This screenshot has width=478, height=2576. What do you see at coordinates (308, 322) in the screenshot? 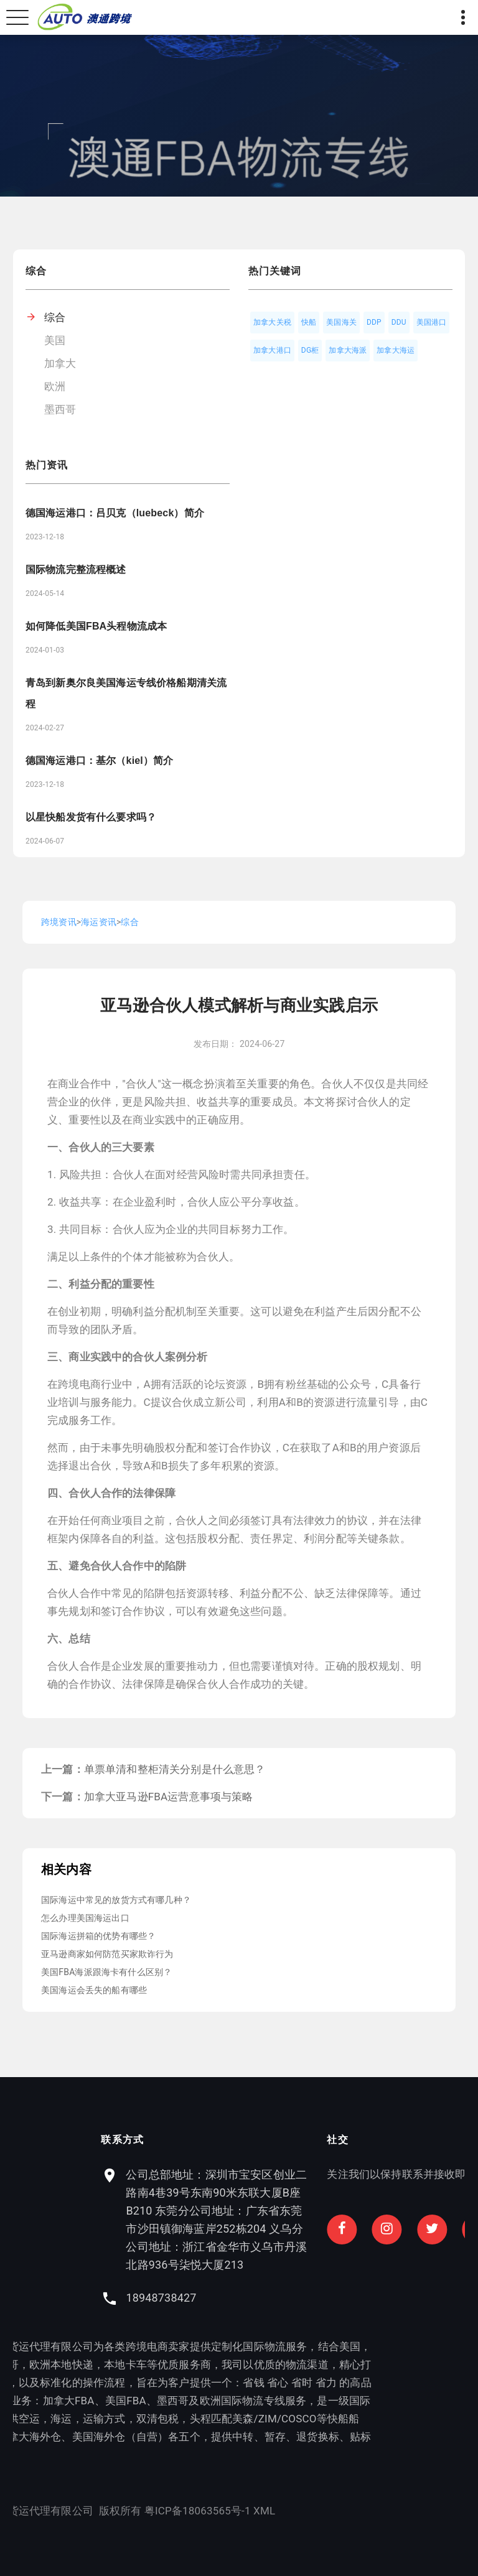
I see `快船` at bounding box center [308, 322].